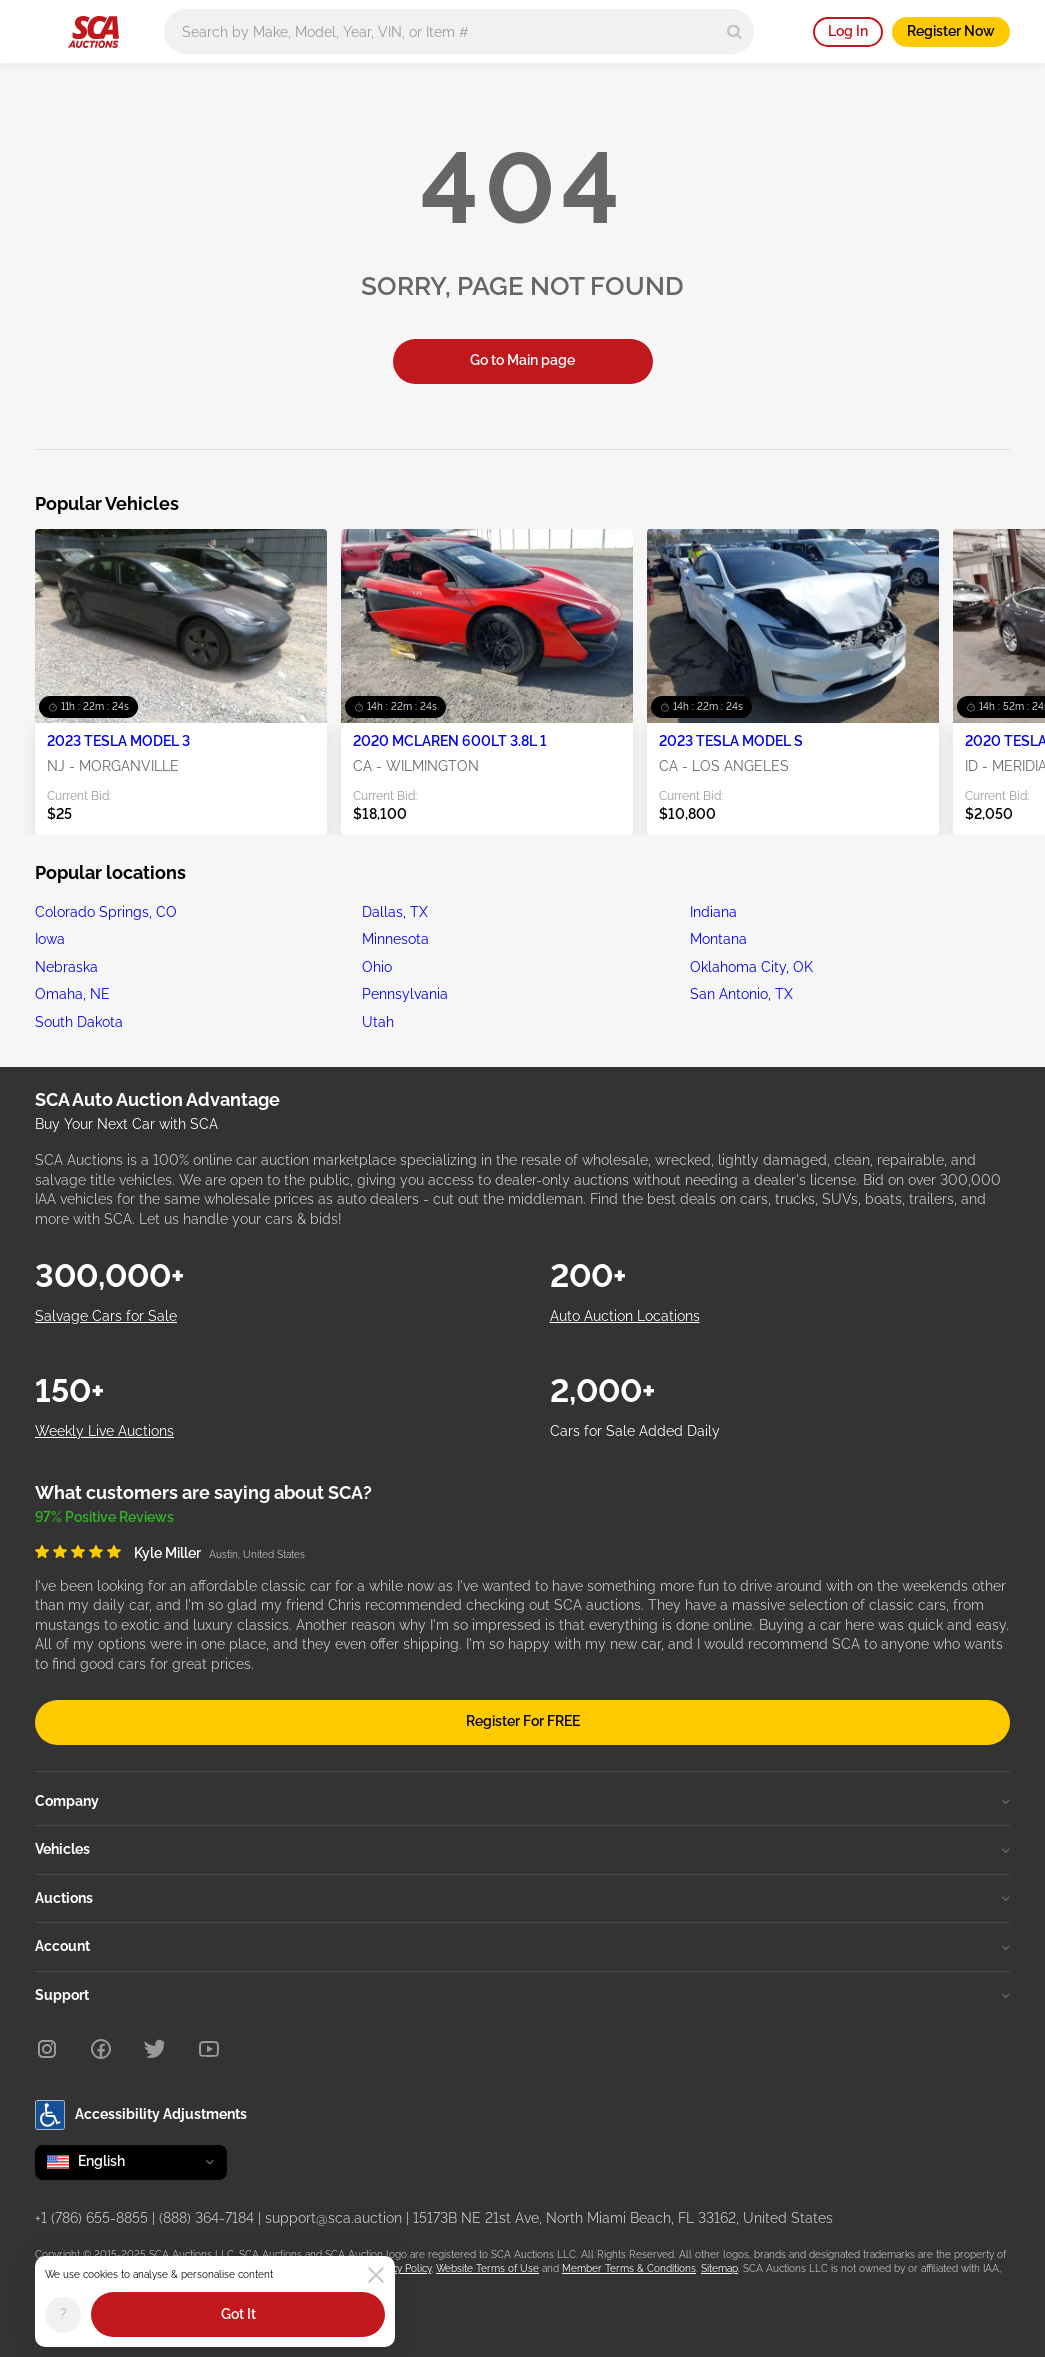  Describe the element at coordinates (400, 2268) in the screenshot. I see `Privacy Policy` at that location.